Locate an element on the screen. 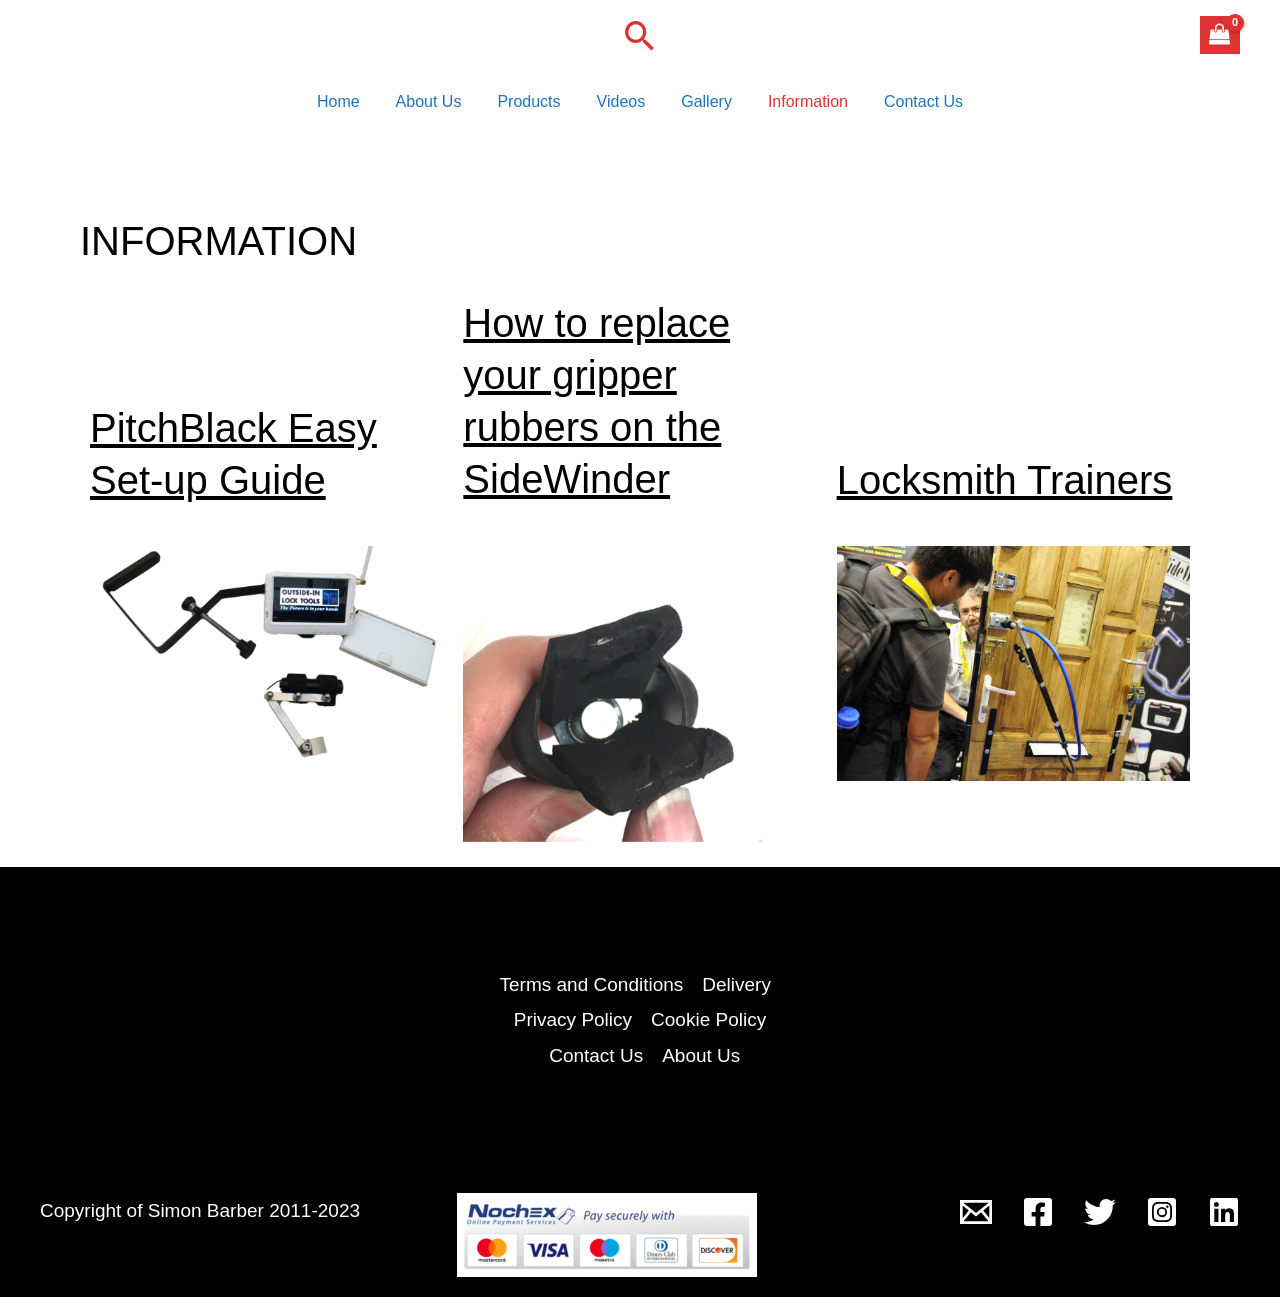 This screenshot has height=1297, width=1280. [Instagram] is located at coordinates (1162, 1212).